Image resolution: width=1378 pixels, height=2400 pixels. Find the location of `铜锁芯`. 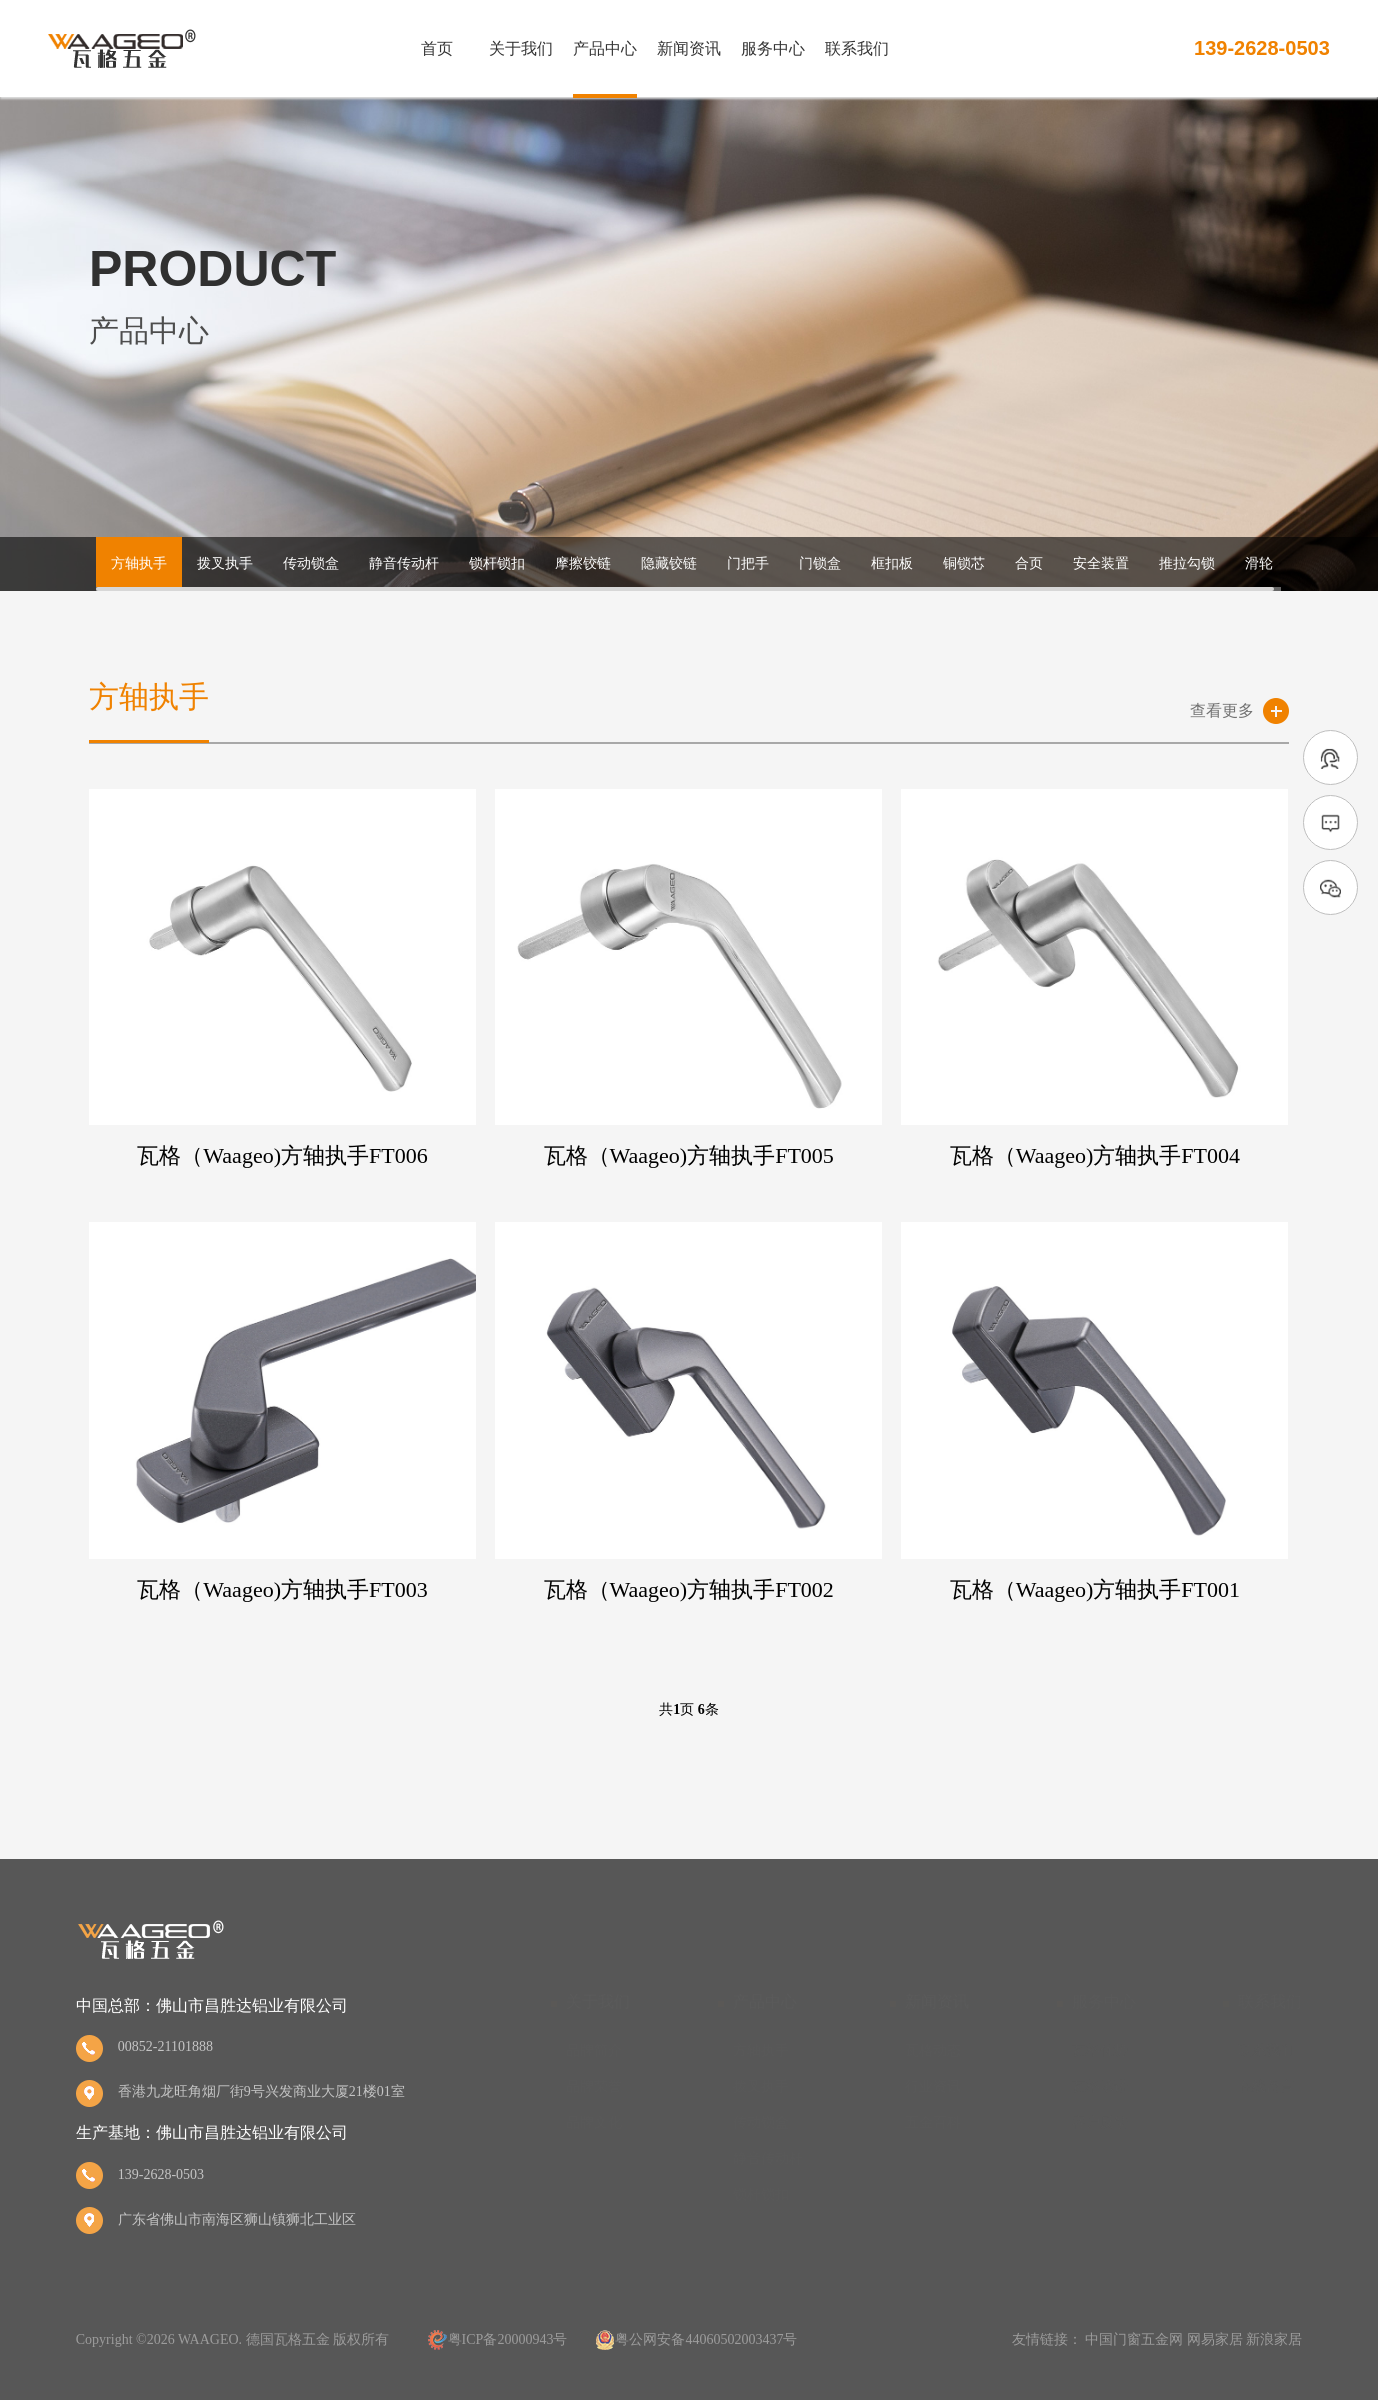

铜锁芯 is located at coordinates (964, 563).